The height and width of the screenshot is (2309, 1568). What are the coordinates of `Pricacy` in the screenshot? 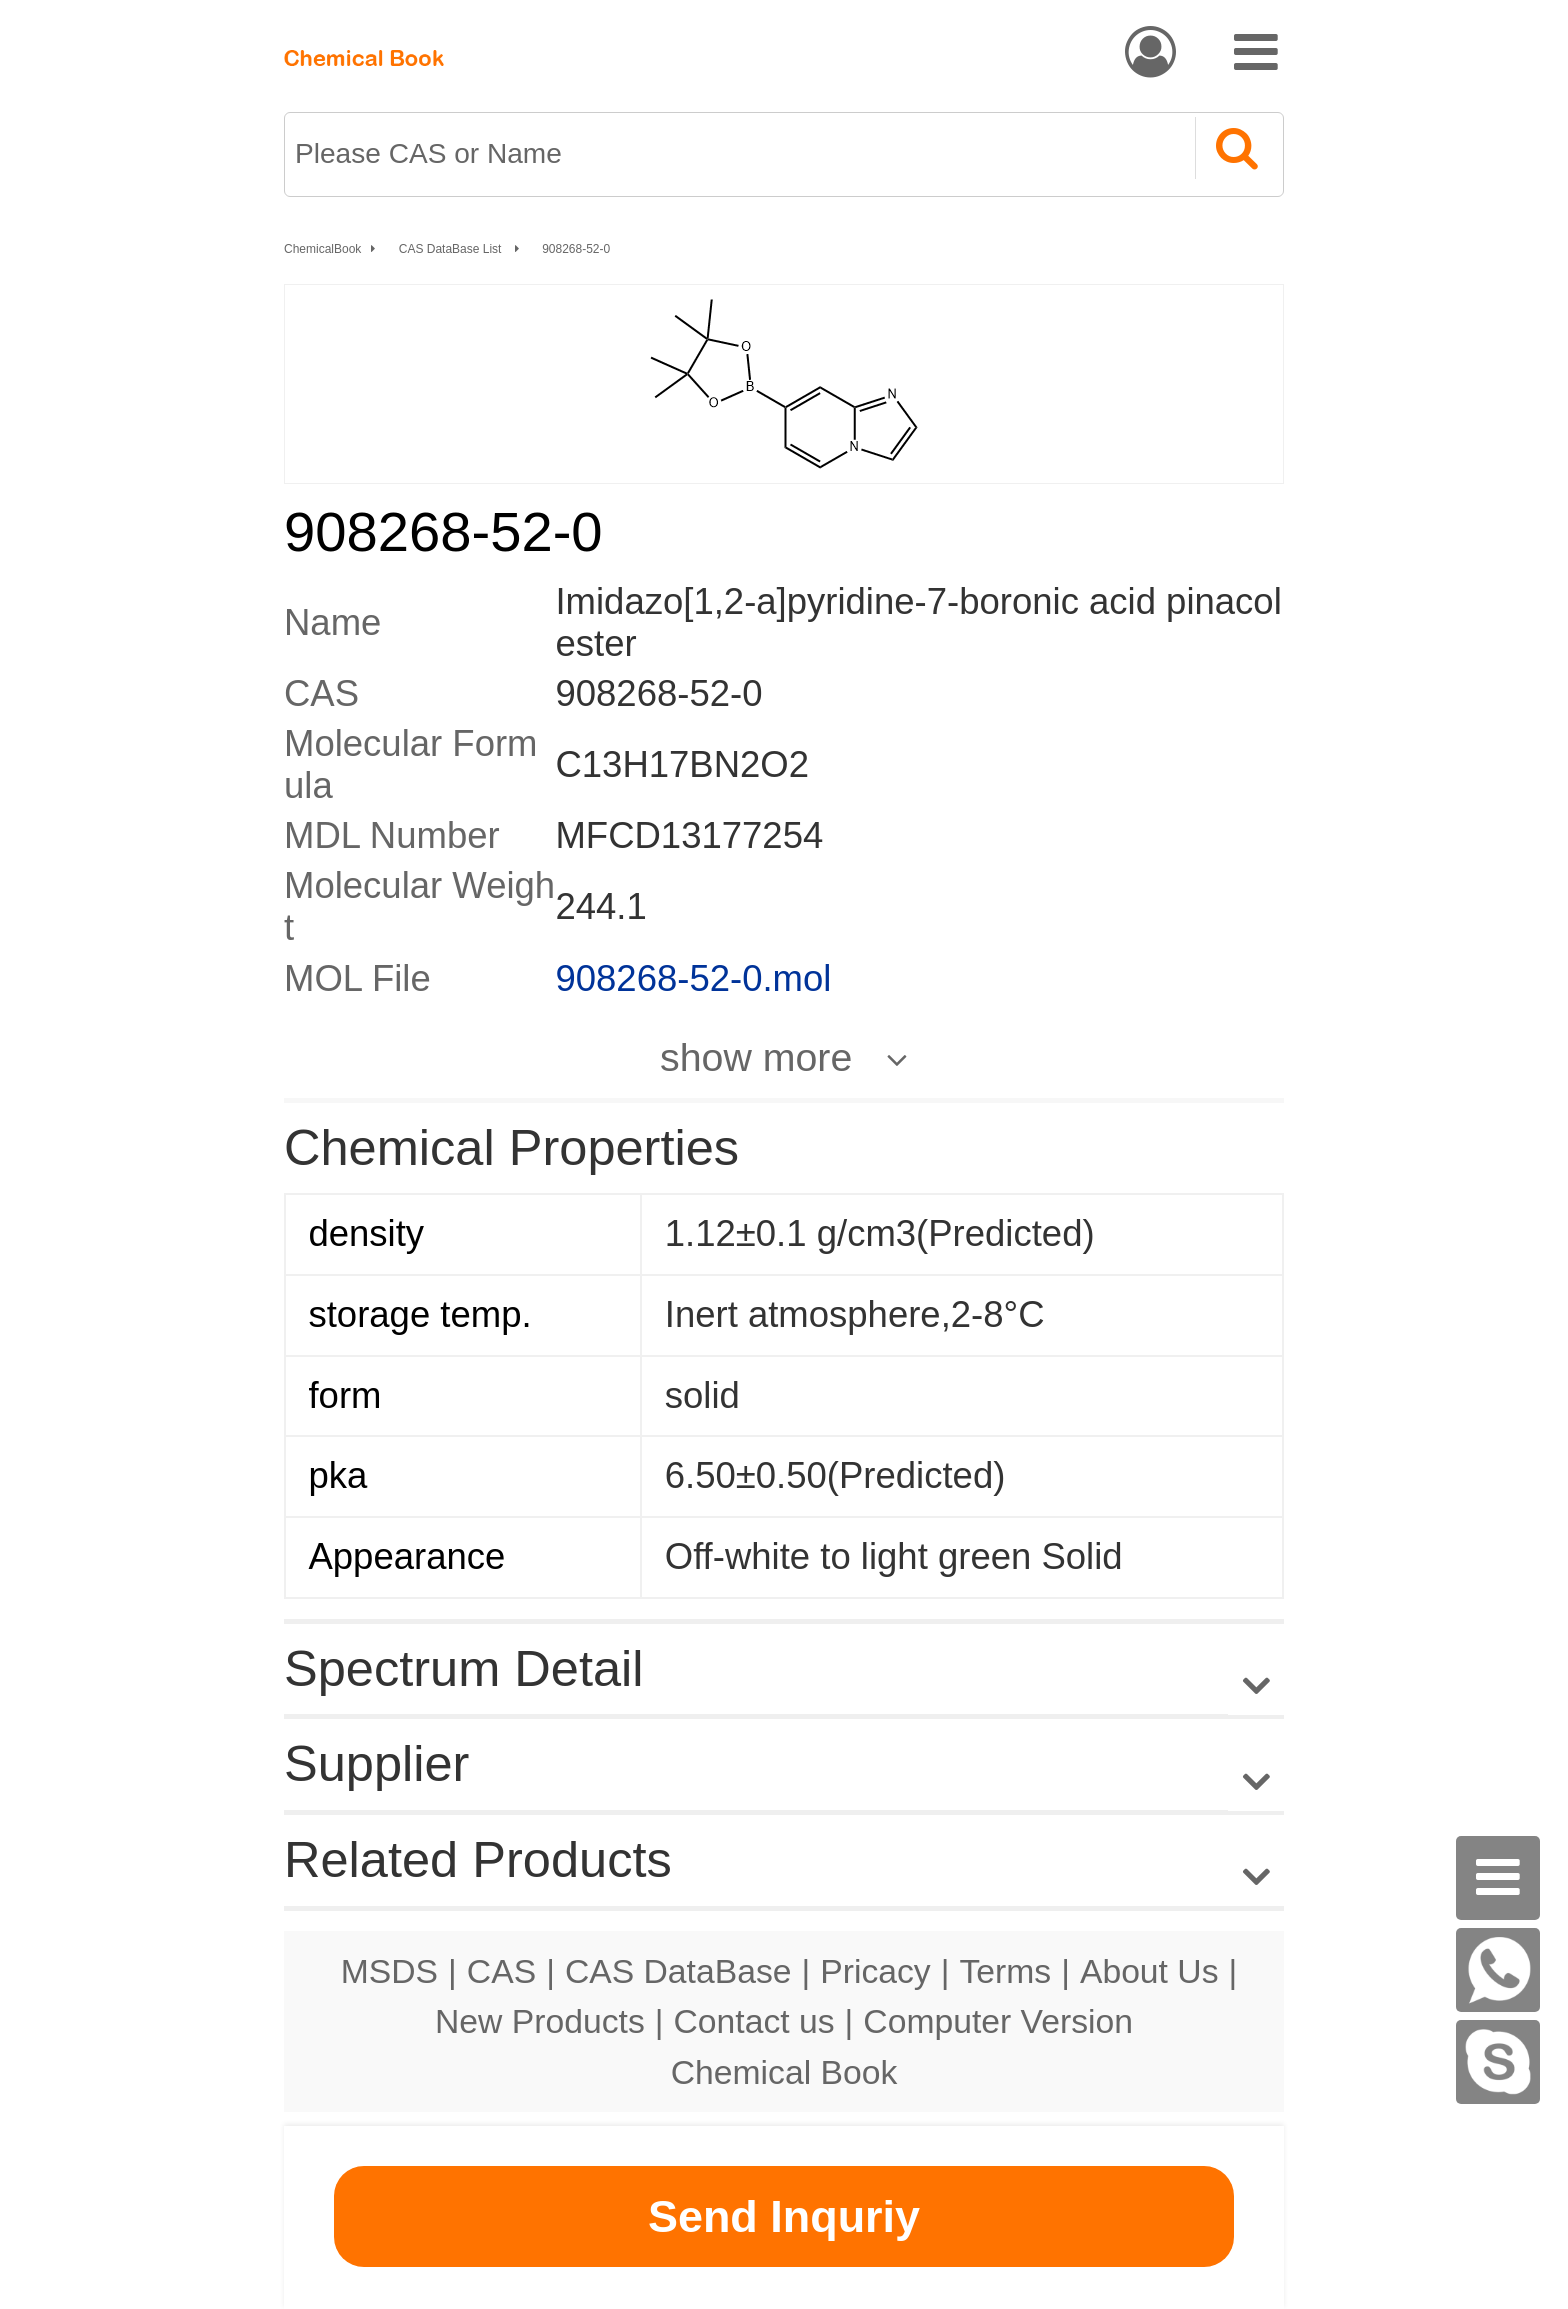 It's located at (875, 1971).